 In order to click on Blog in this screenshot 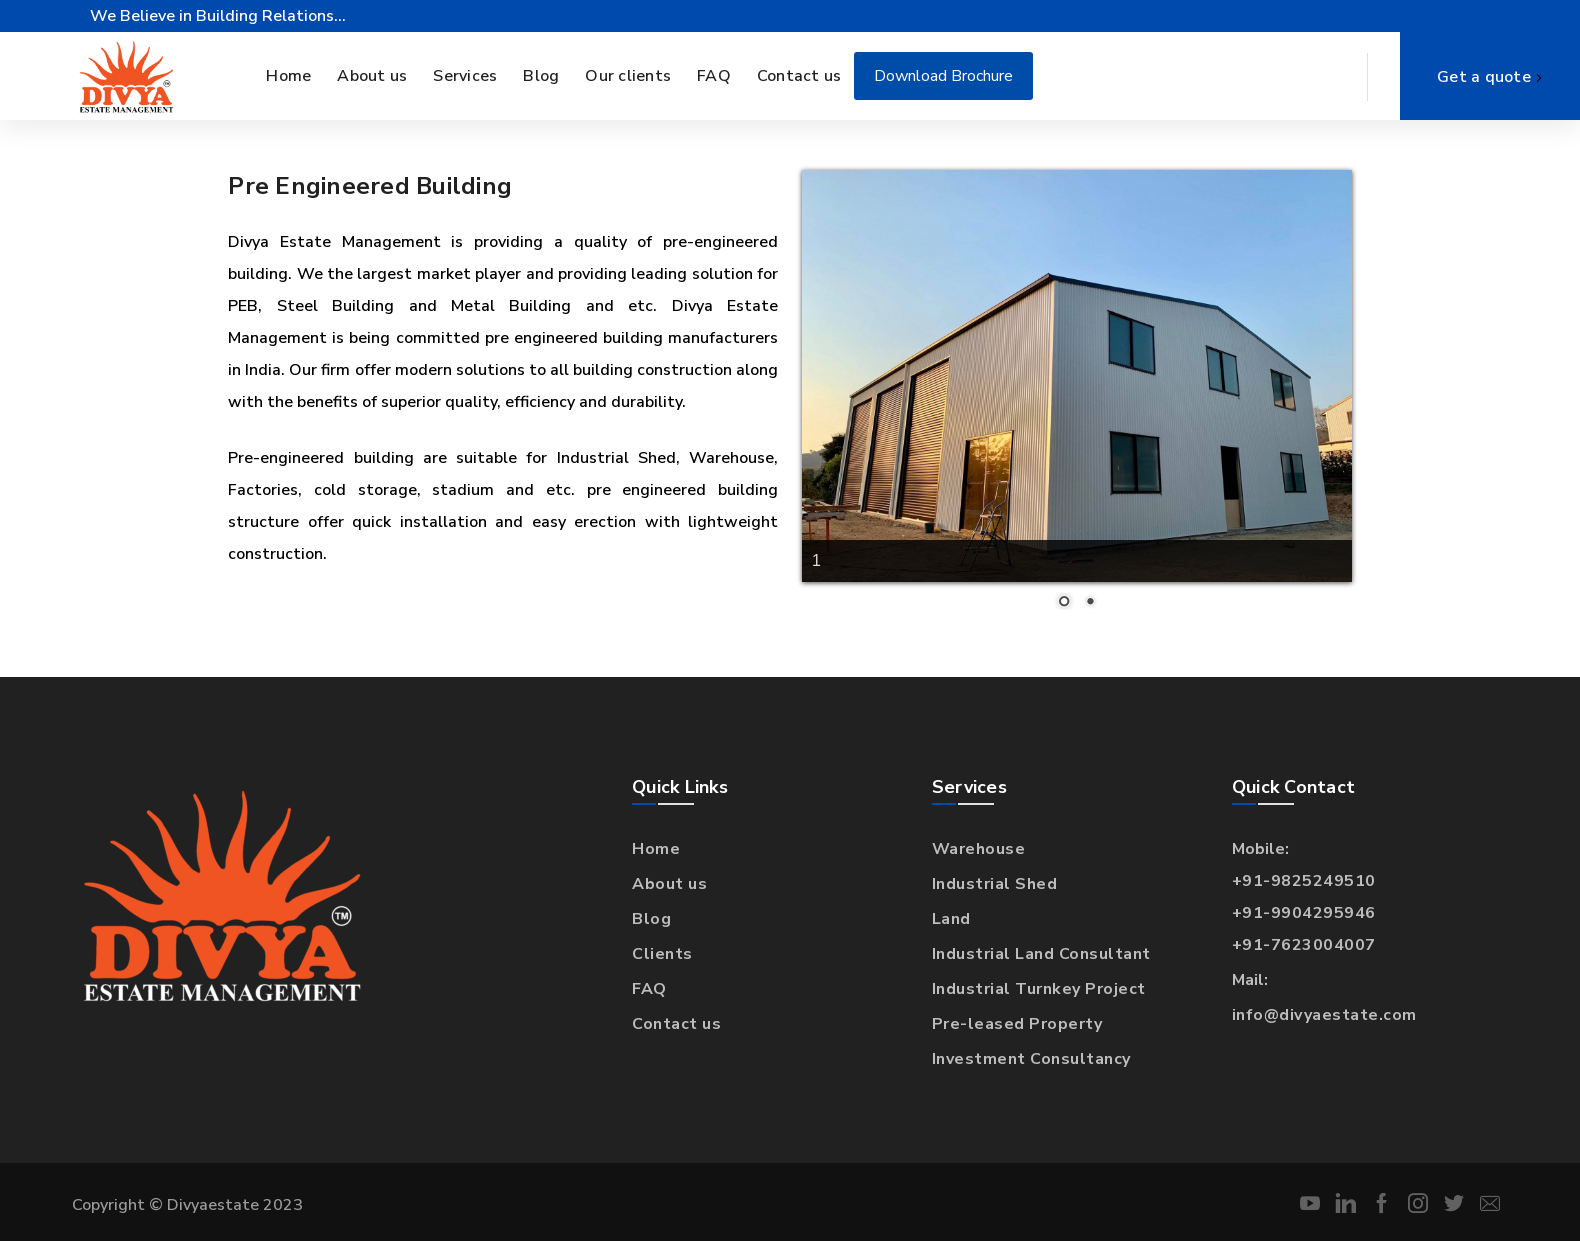, I will do `click(651, 919)`.